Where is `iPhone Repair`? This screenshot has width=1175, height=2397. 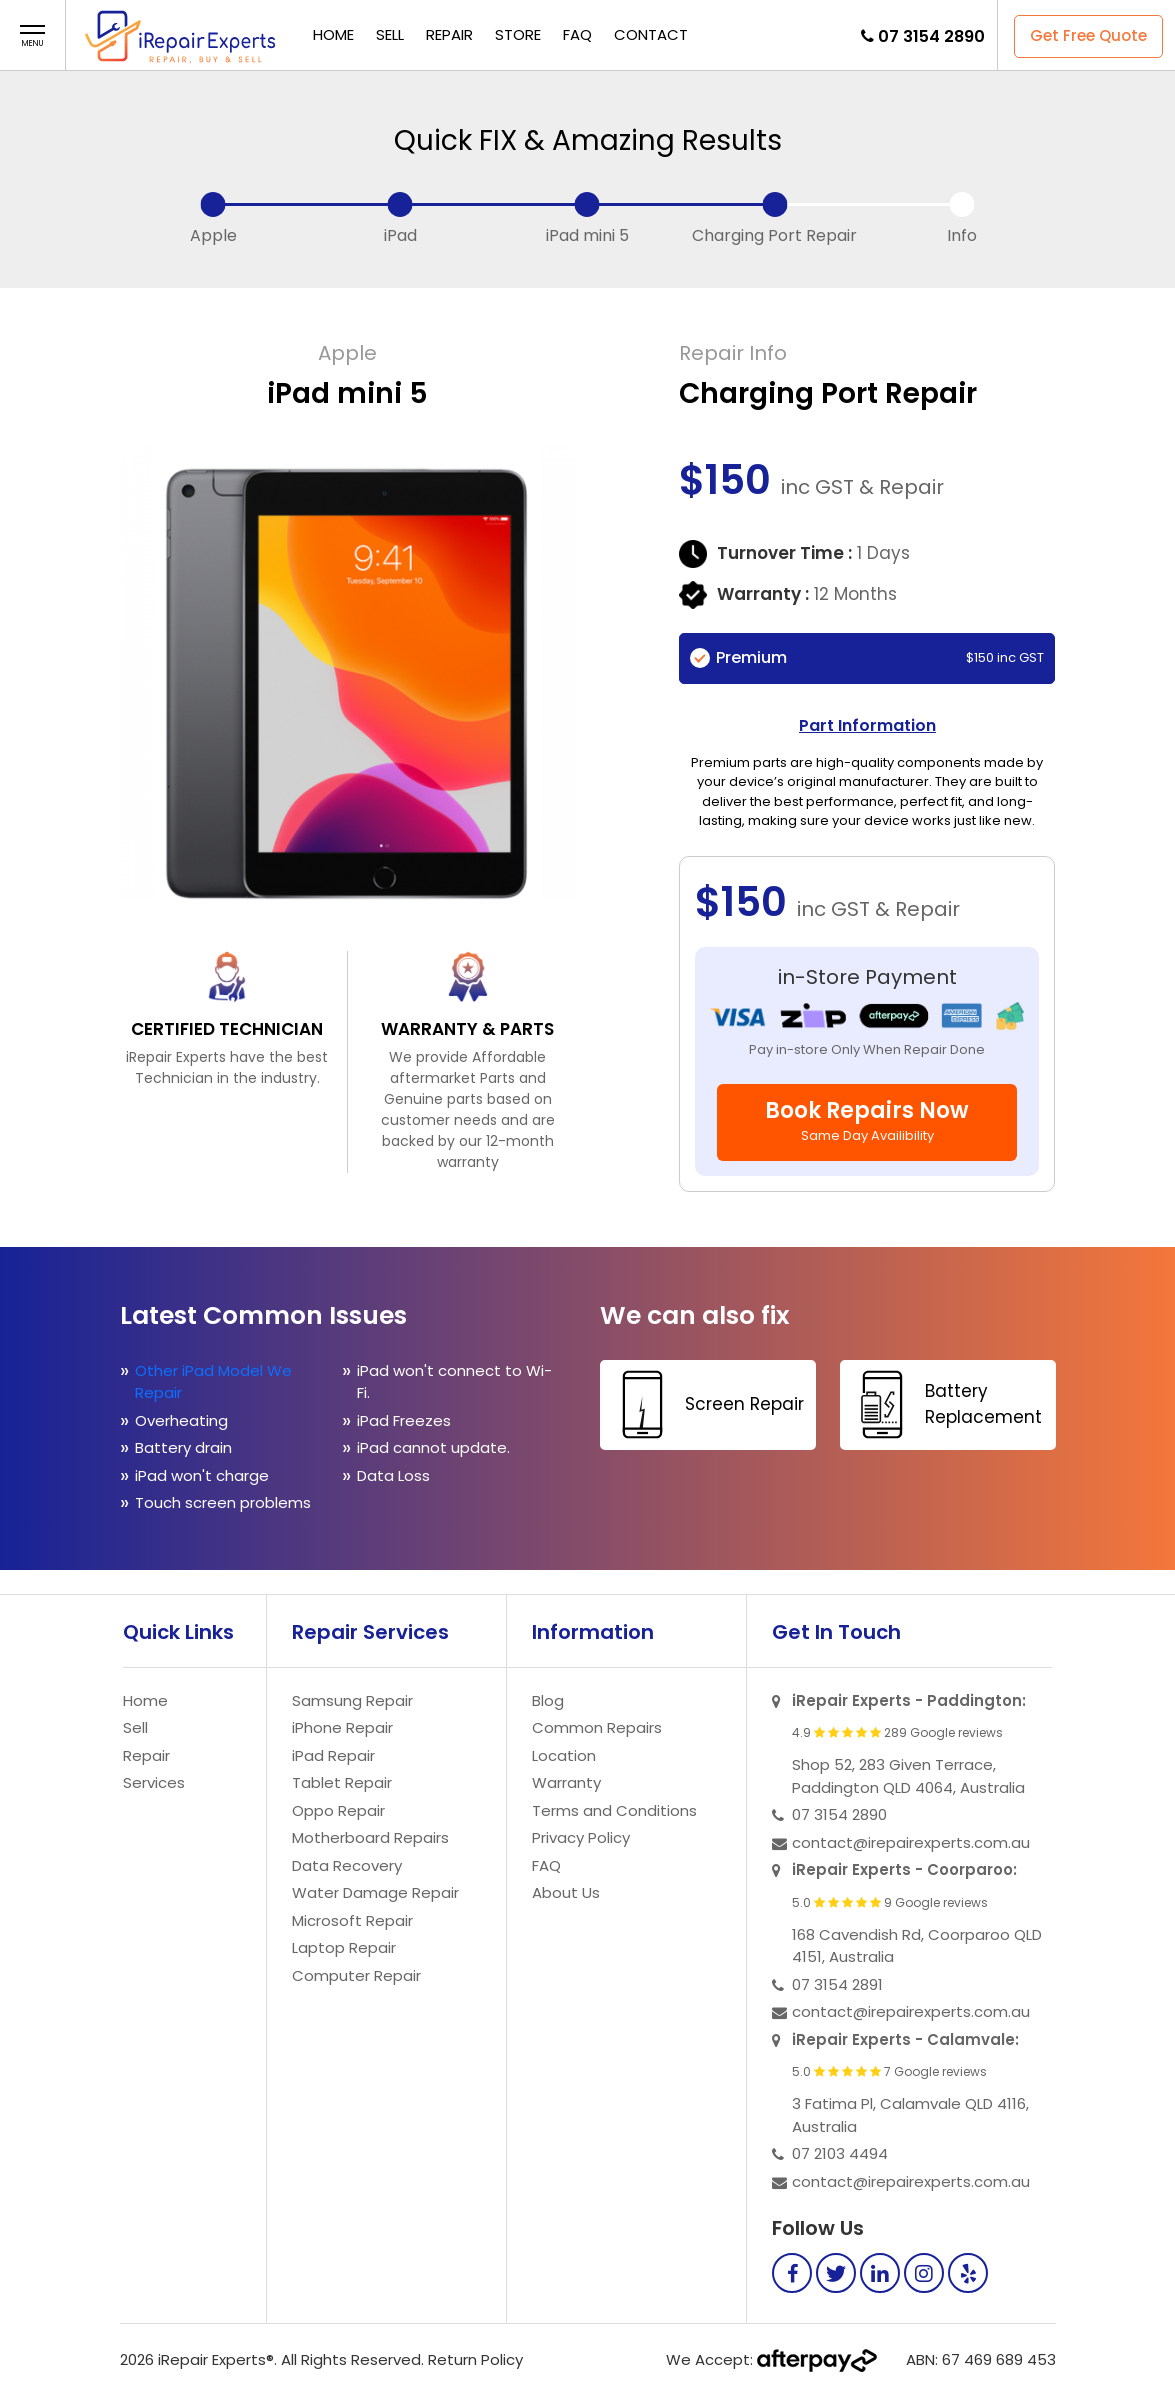 iPhone Repair is located at coordinates (342, 1727).